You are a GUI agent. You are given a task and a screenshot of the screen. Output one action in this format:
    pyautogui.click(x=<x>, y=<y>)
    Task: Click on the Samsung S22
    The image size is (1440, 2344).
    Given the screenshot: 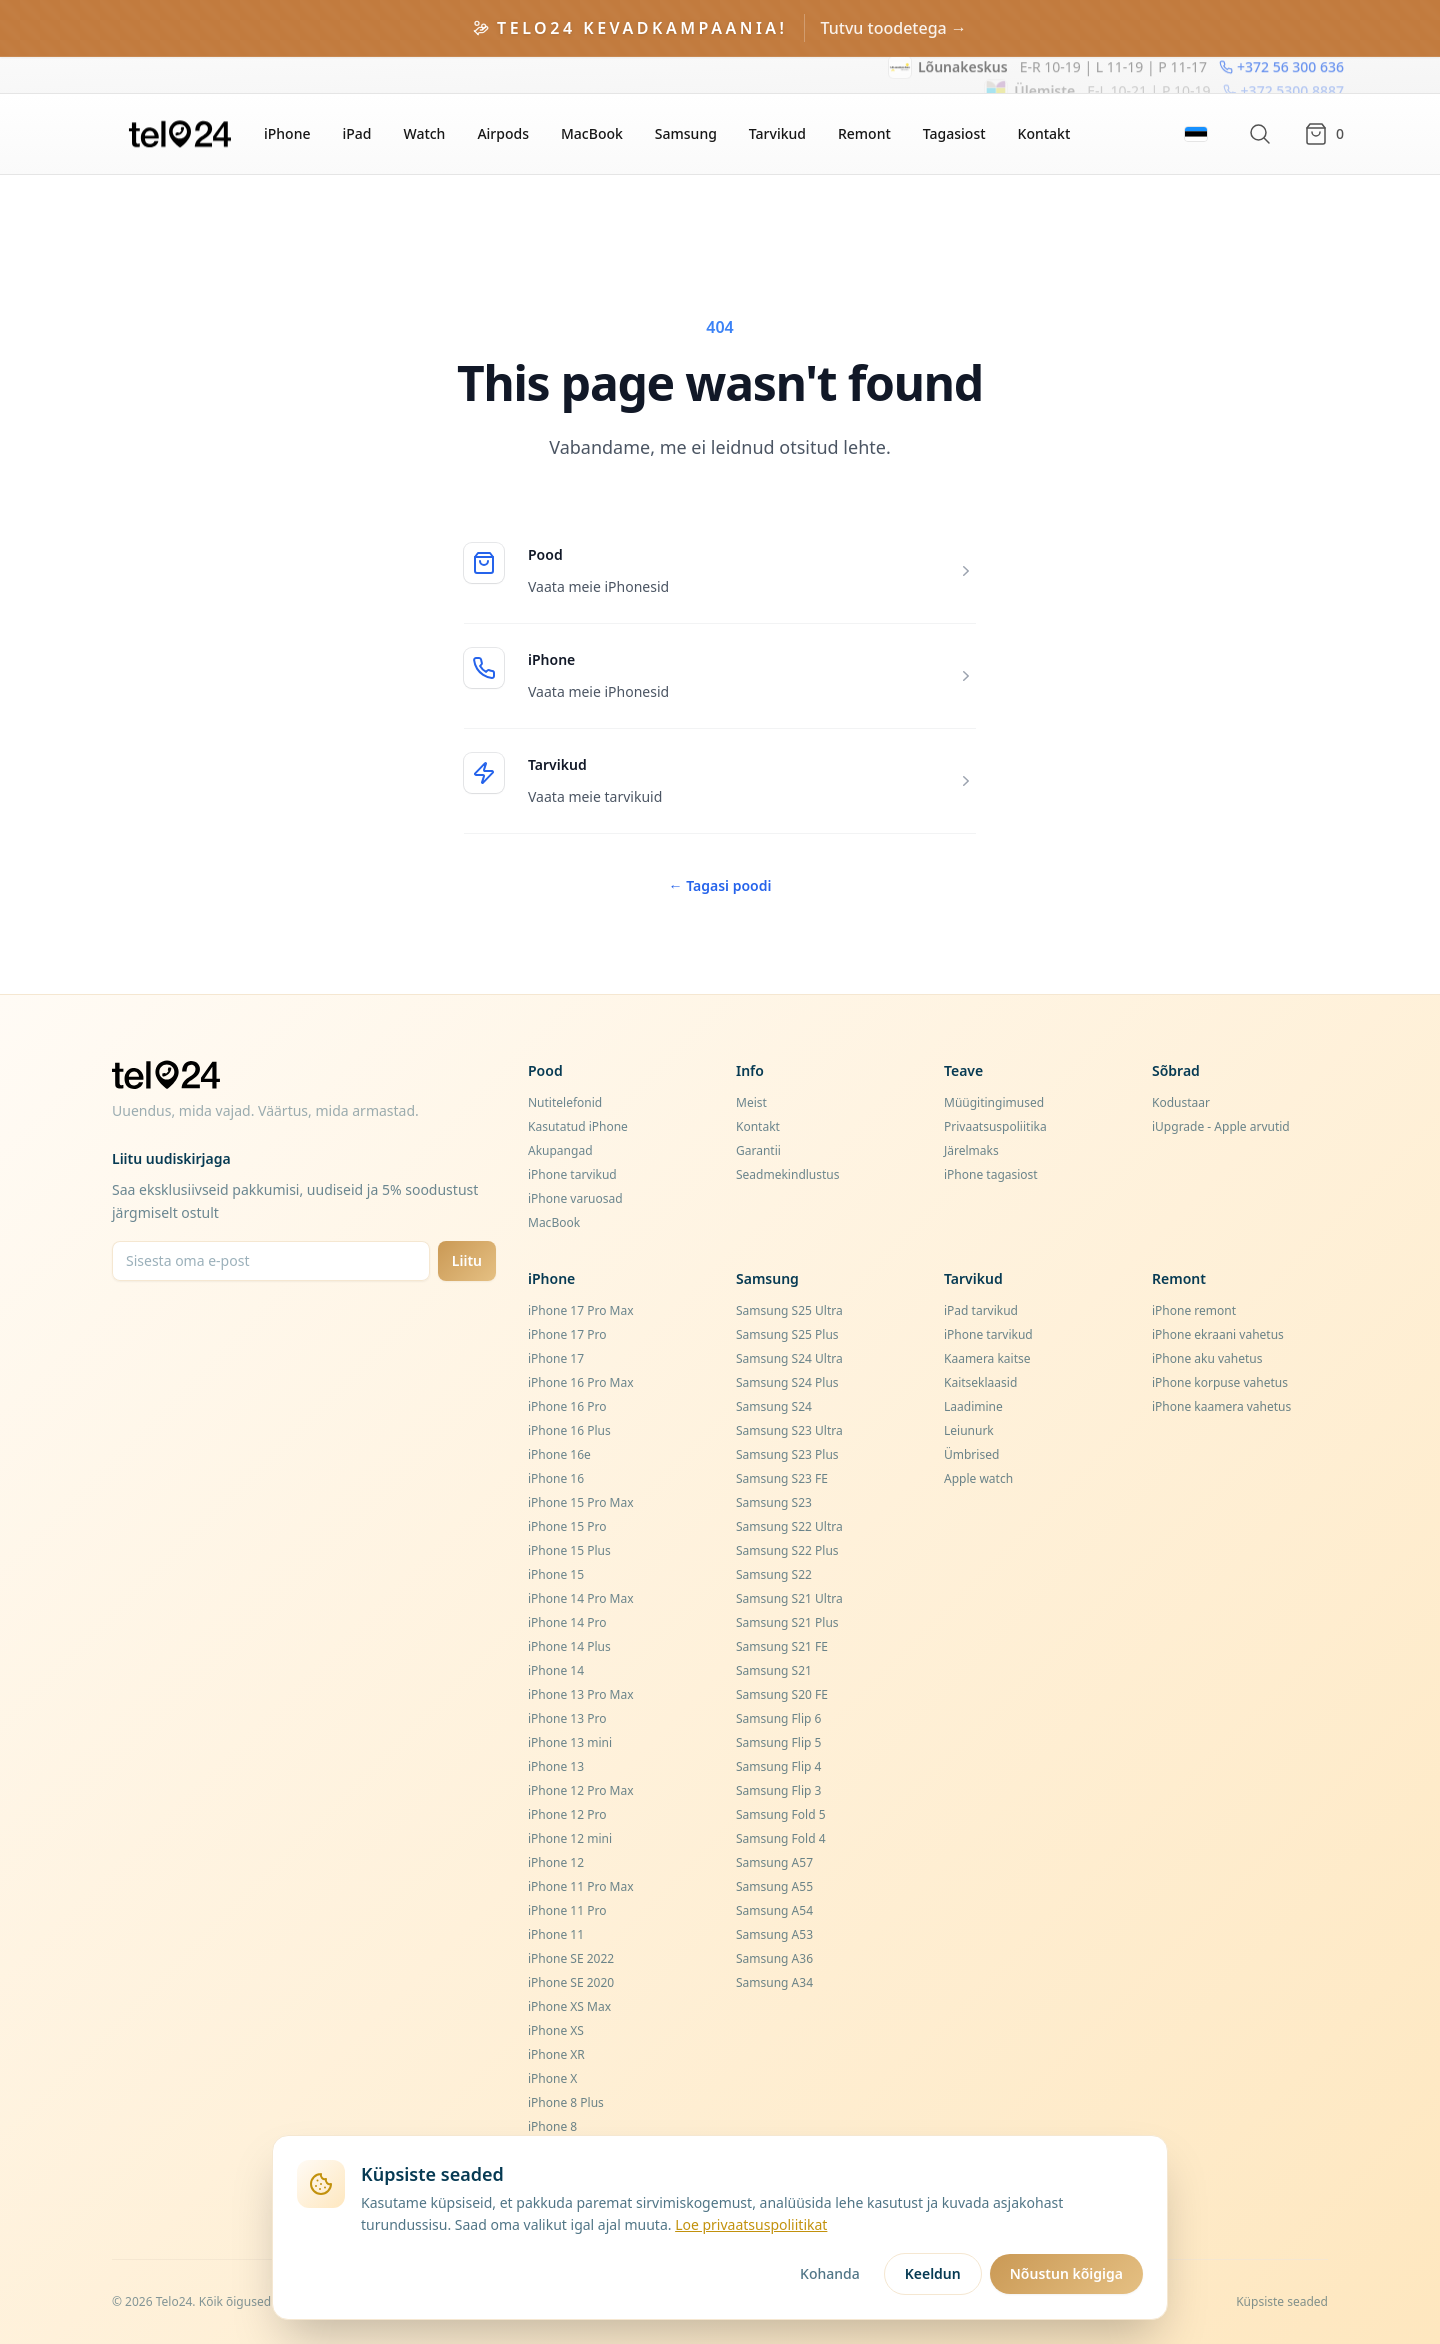 What is the action you would take?
    pyautogui.click(x=774, y=1574)
    